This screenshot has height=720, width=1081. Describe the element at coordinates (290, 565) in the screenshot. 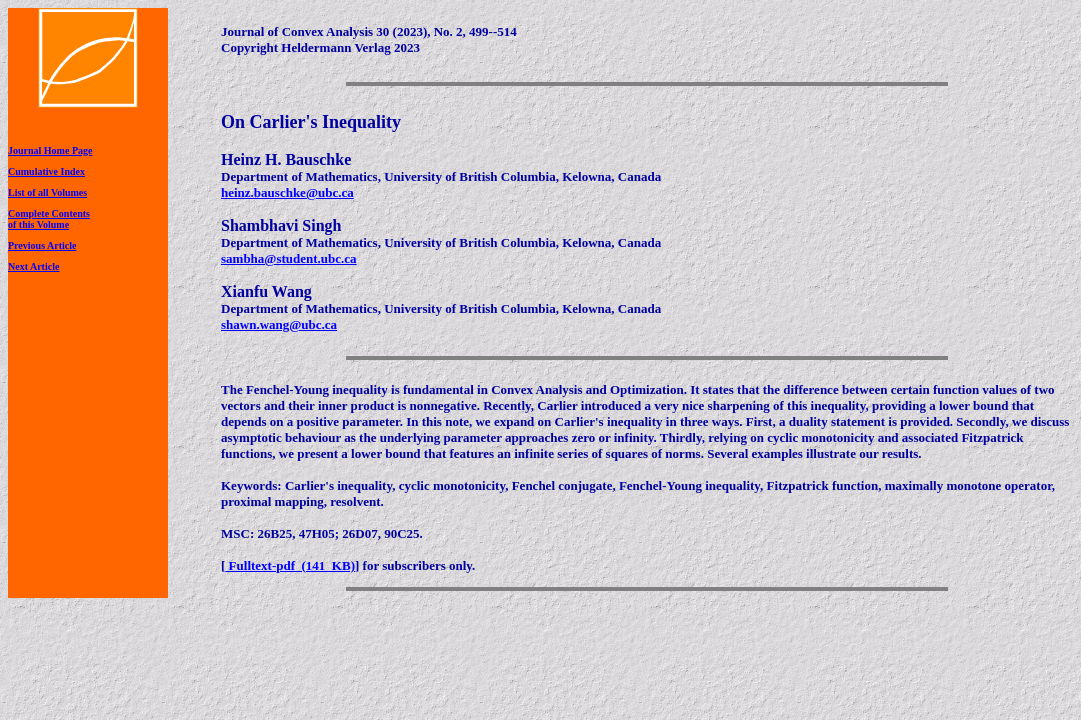

I see `Fulltext-pdf (141 KB)` at that location.